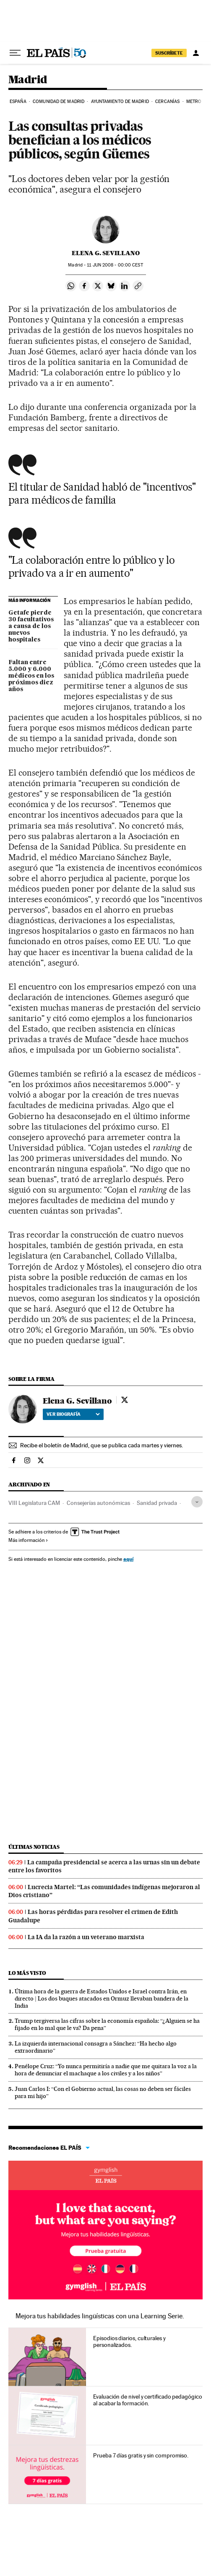  Describe the element at coordinates (167, 101) in the screenshot. I see `Cercanías` at that location.